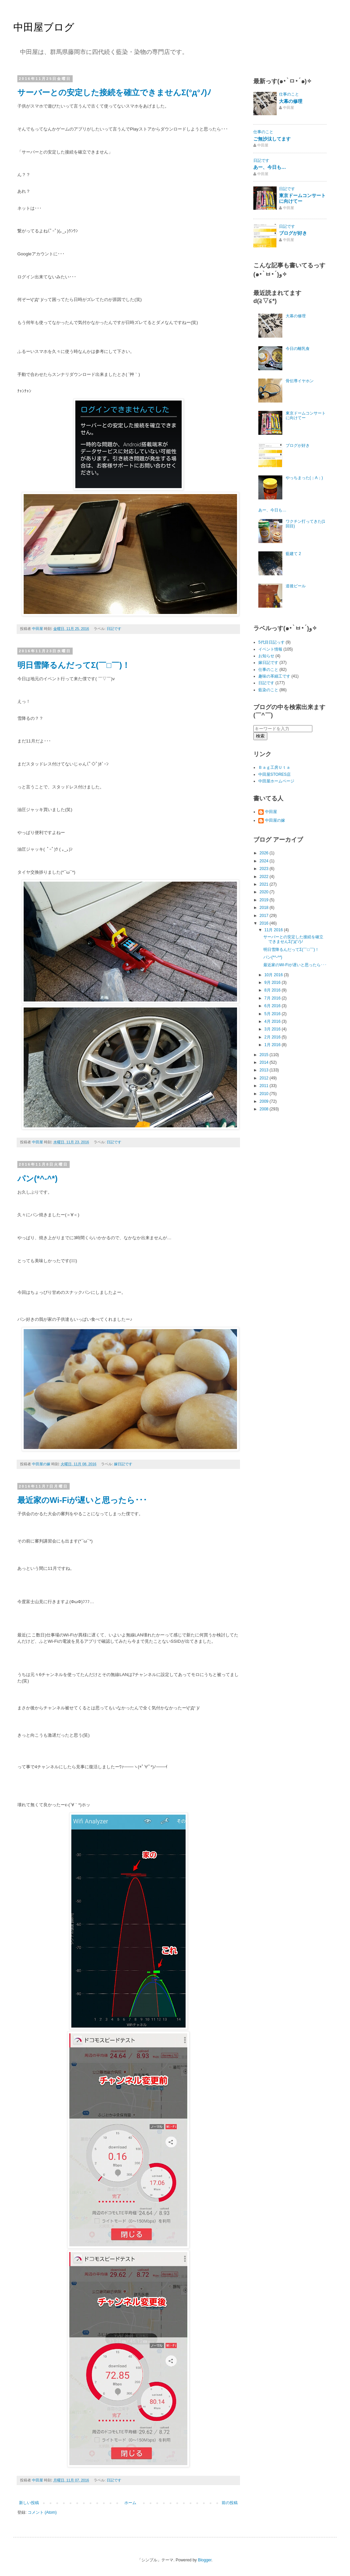 The height and width of the screenshot is (2576, 350). Describe the element at coordinates (73, 665) in the screenshot. I see `明日雪降るんだってΣ(￣□￣)！` at that location.